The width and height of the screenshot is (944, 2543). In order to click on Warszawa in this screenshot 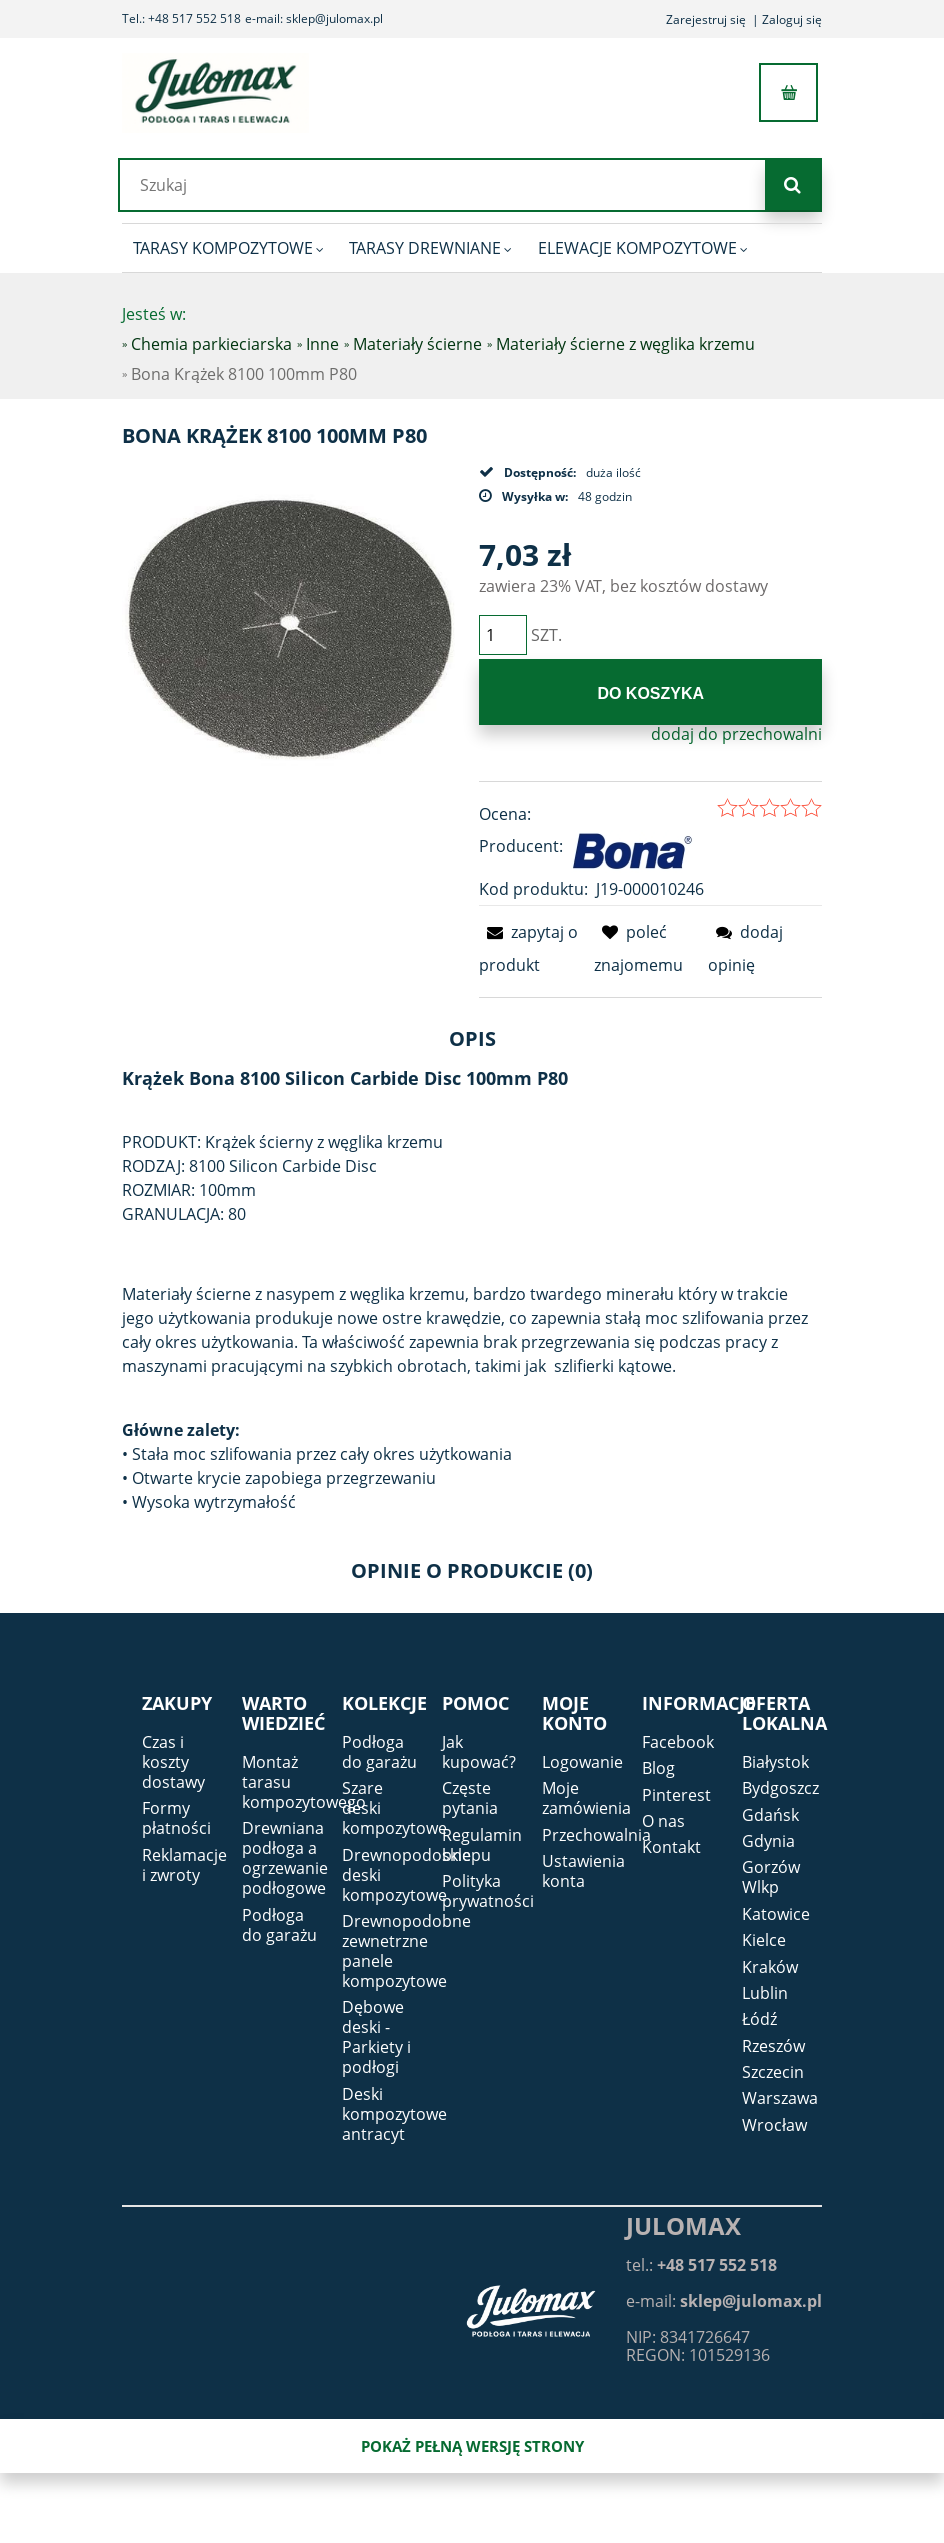, I will do `click(780, 2098)`.